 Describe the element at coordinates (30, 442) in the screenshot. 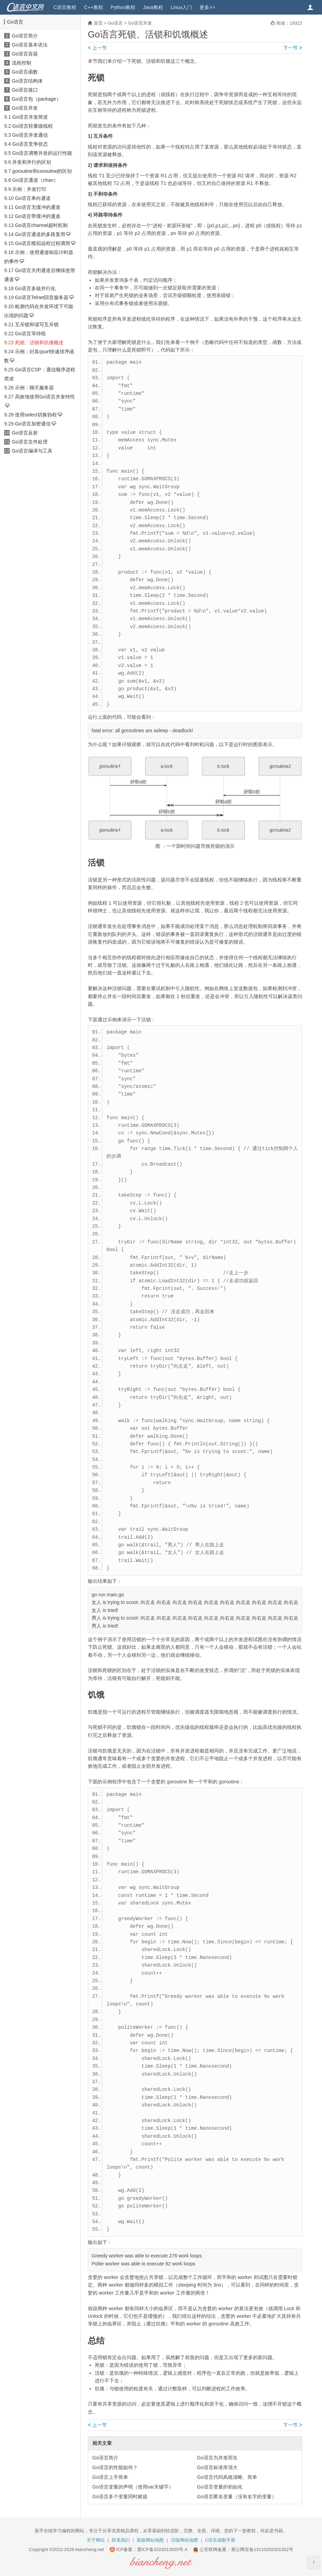

I see `Go语言文件处理` at that location.